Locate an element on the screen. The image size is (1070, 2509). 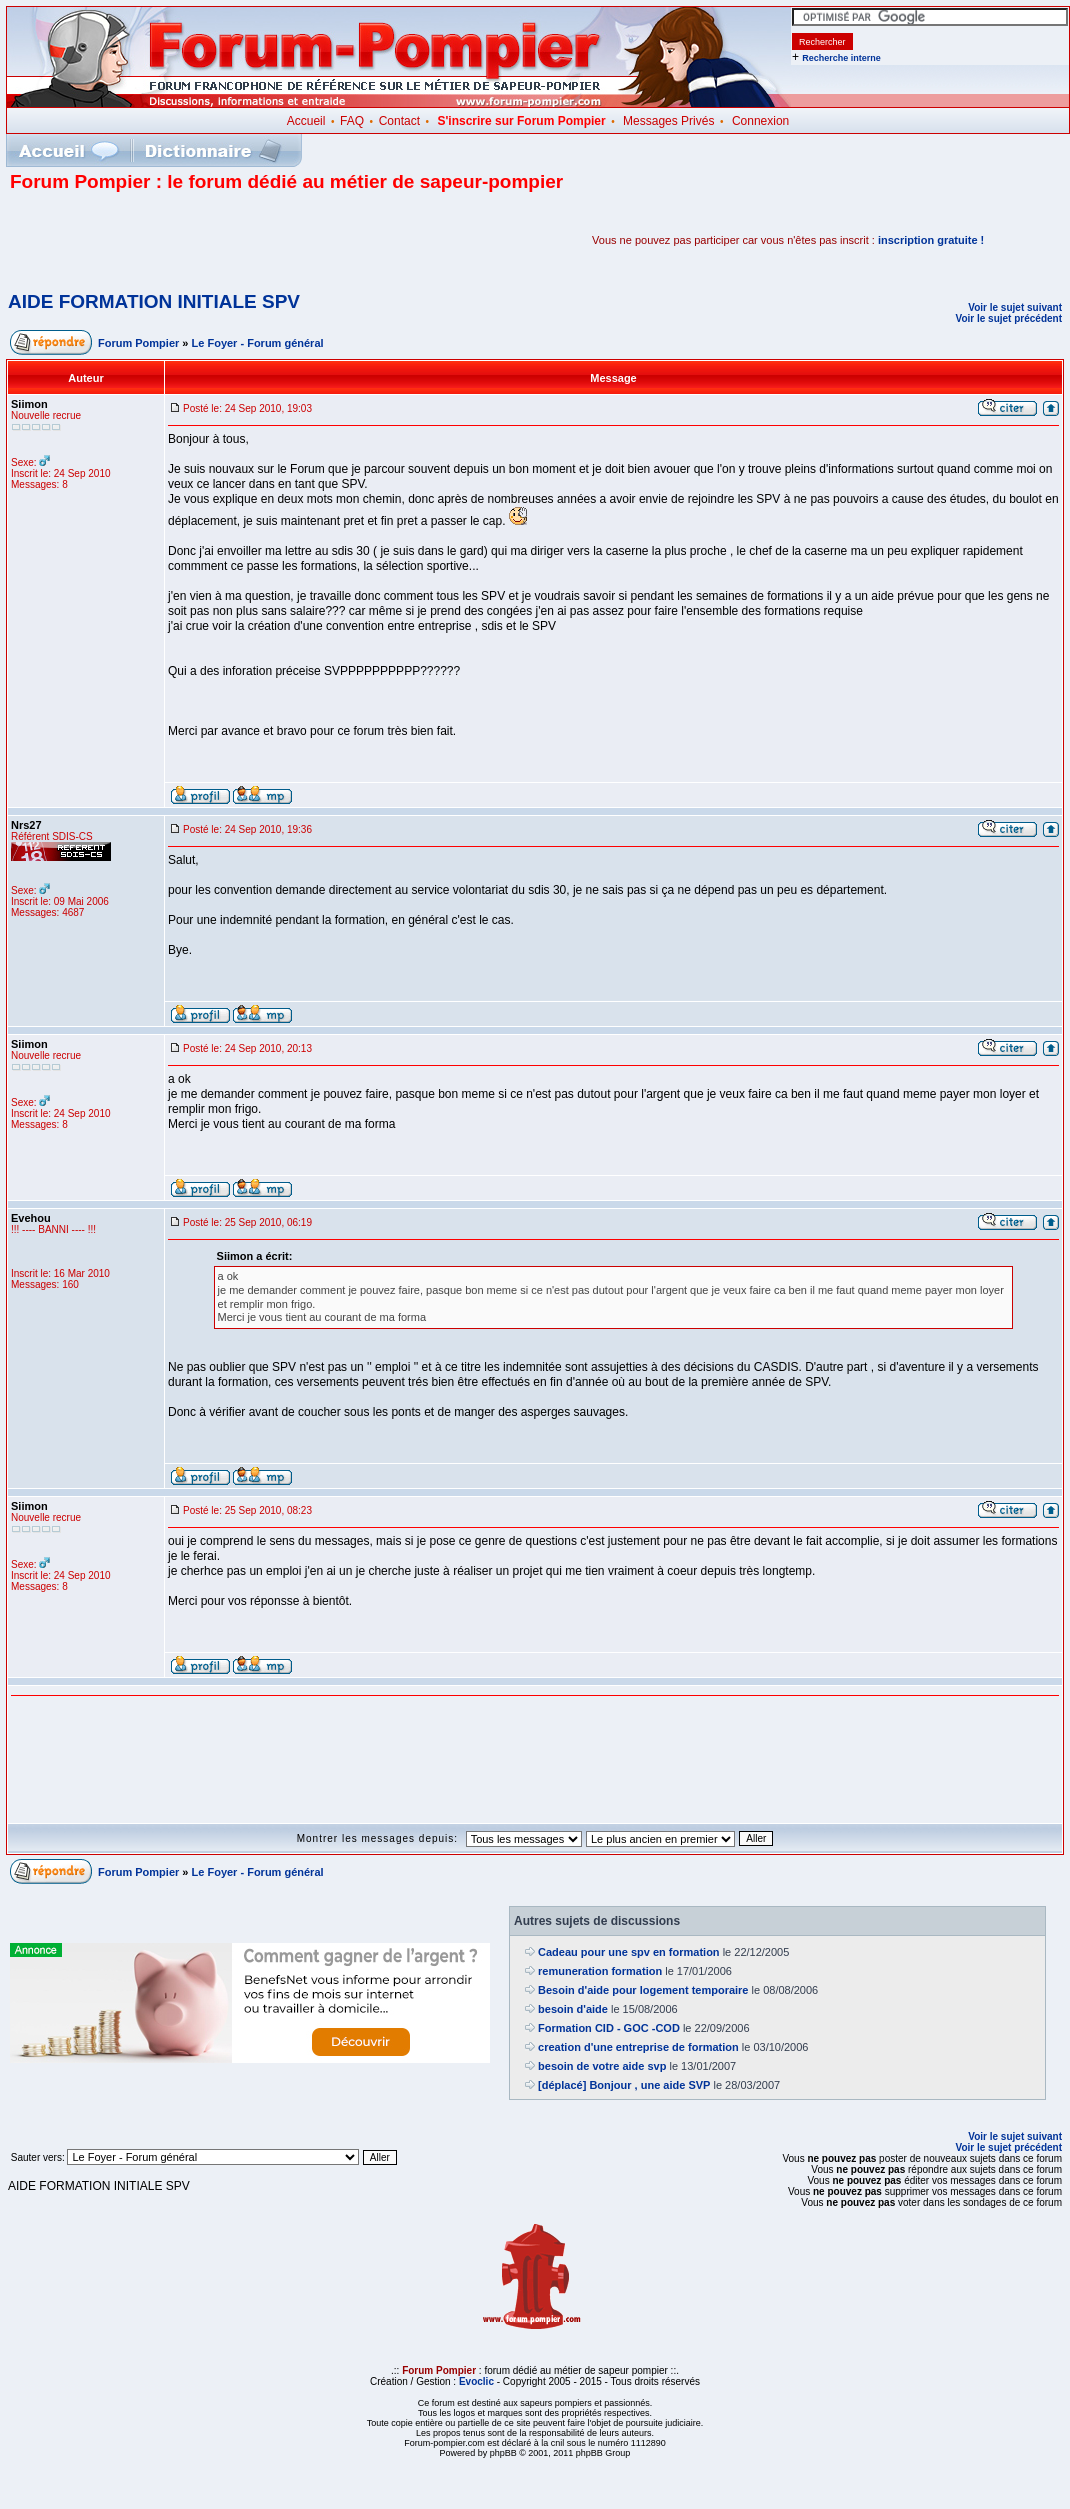
Recherche interne is located at coordinates (841, 58).